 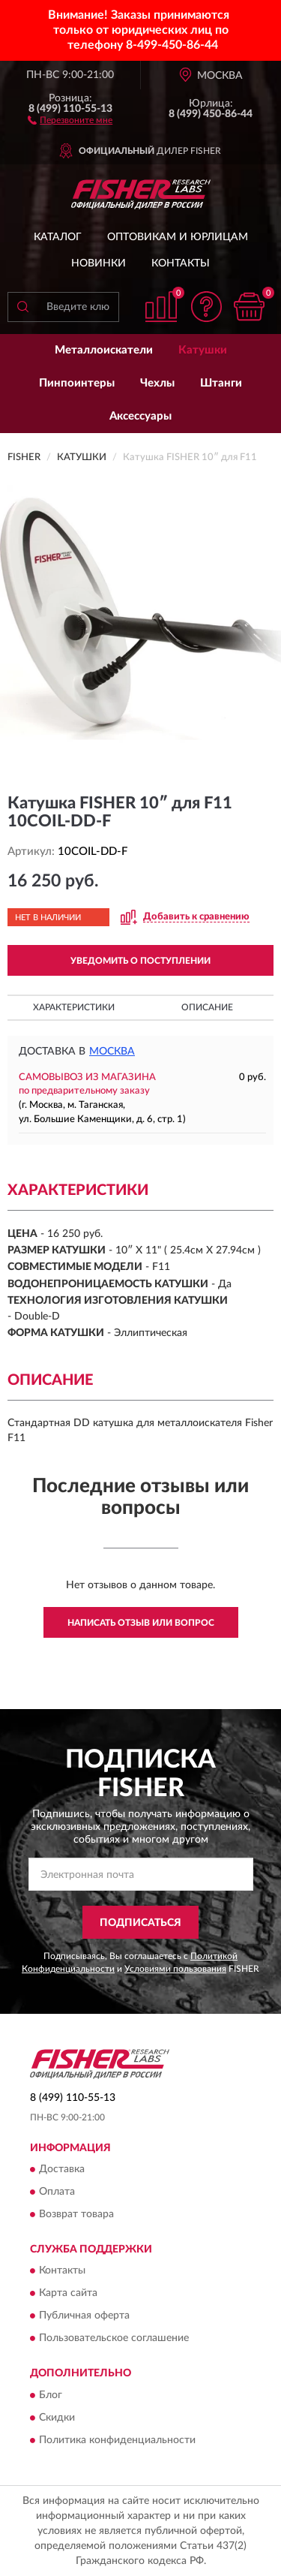 What do you see at coordinates (207, 1007) in the screenshot?
I see `Описание [button]` at bounding box center [207, 1007].